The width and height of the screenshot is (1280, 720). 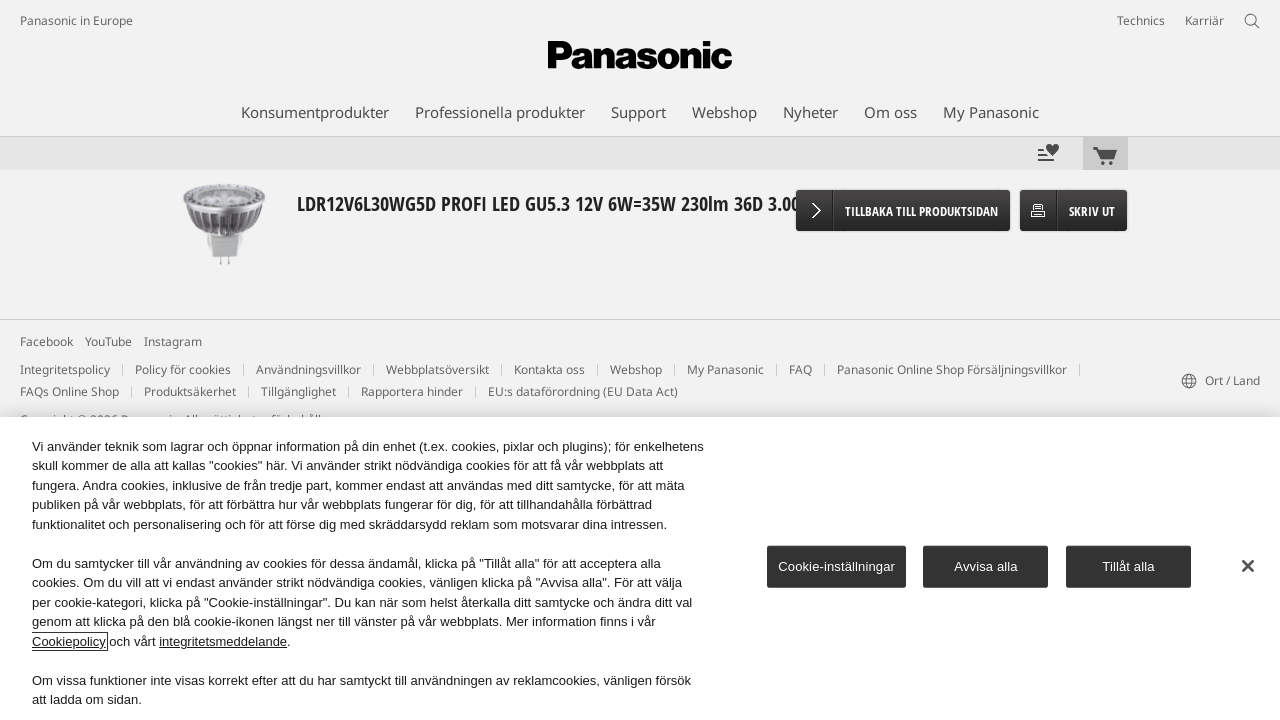 I want to click on Panasonic Online Shop Försäljningsvillkor, so click(x=952, y=369).